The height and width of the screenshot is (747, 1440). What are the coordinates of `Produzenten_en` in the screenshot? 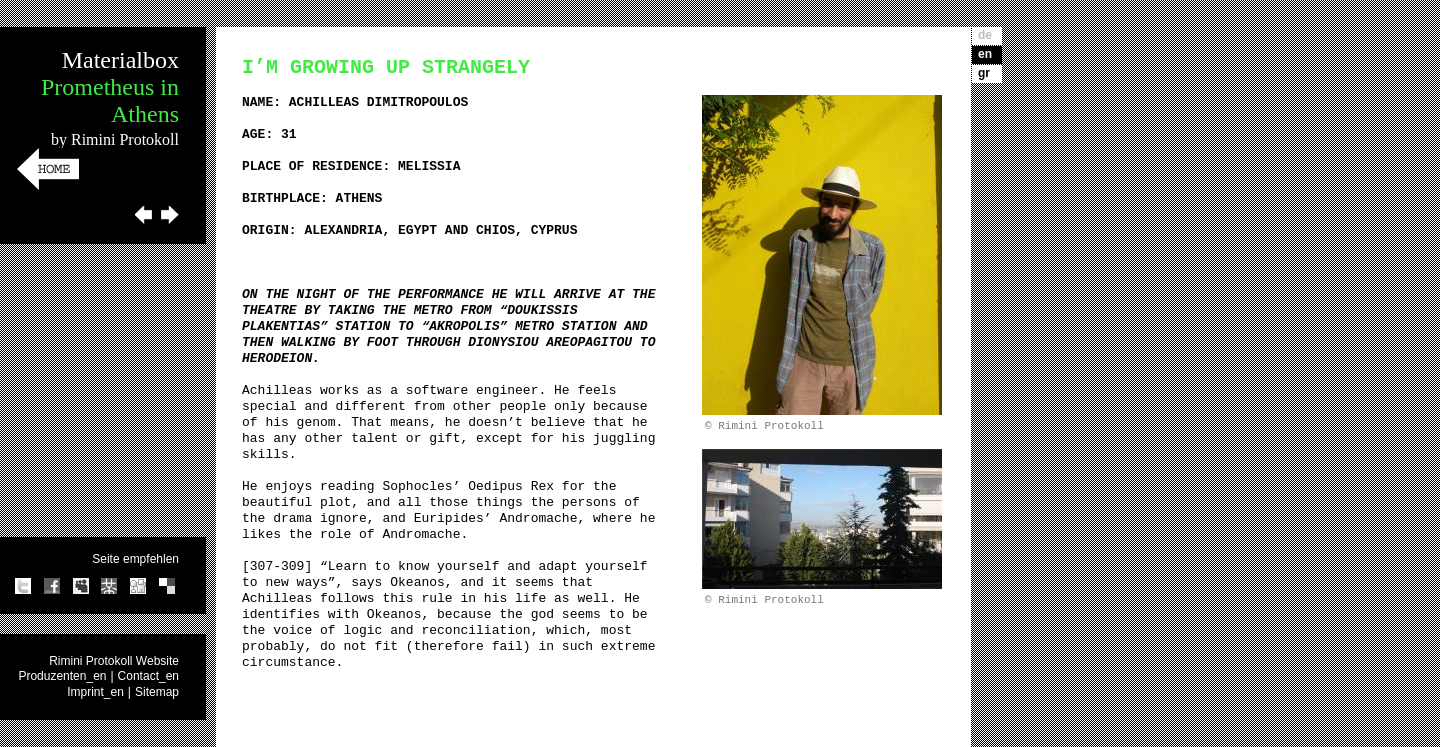 It's located at (62, 676).